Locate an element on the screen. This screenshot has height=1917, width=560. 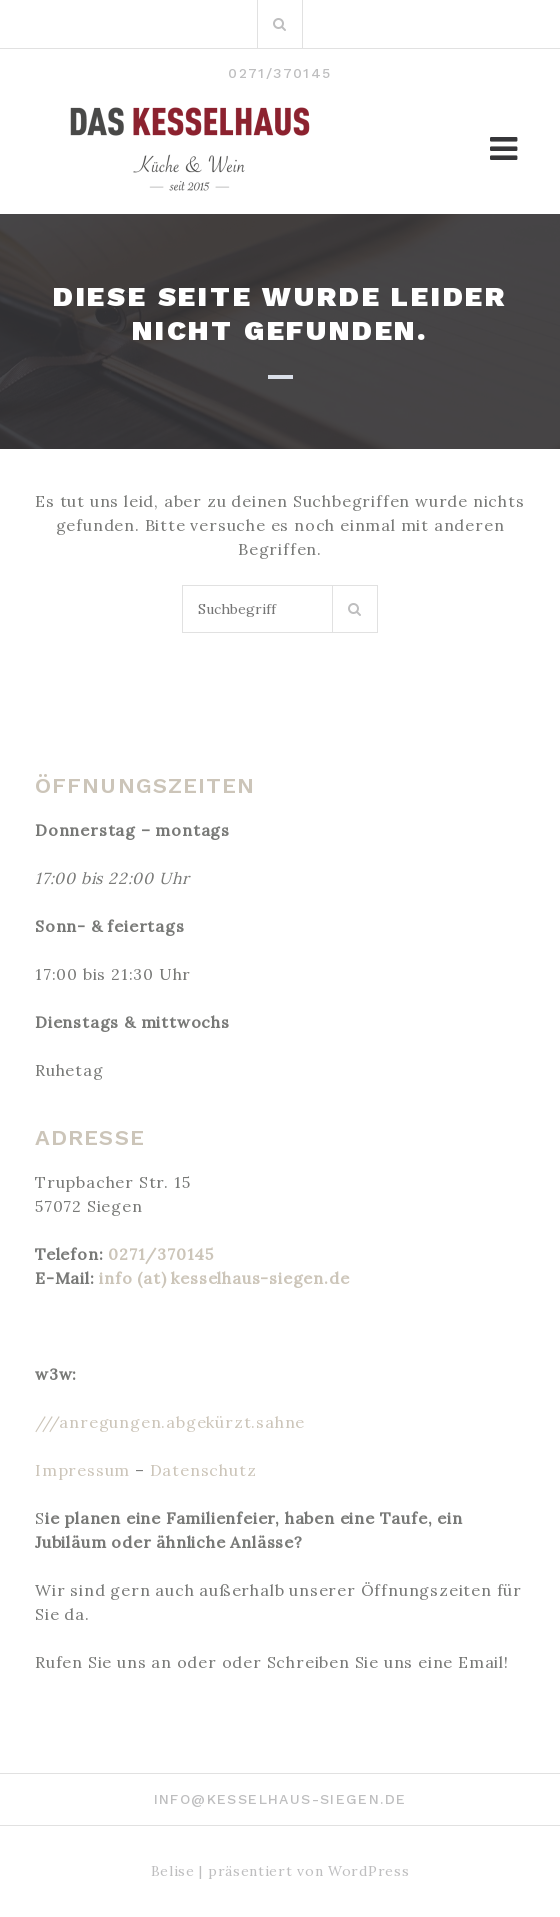
Impressum is located at coordinates (82, 1470).